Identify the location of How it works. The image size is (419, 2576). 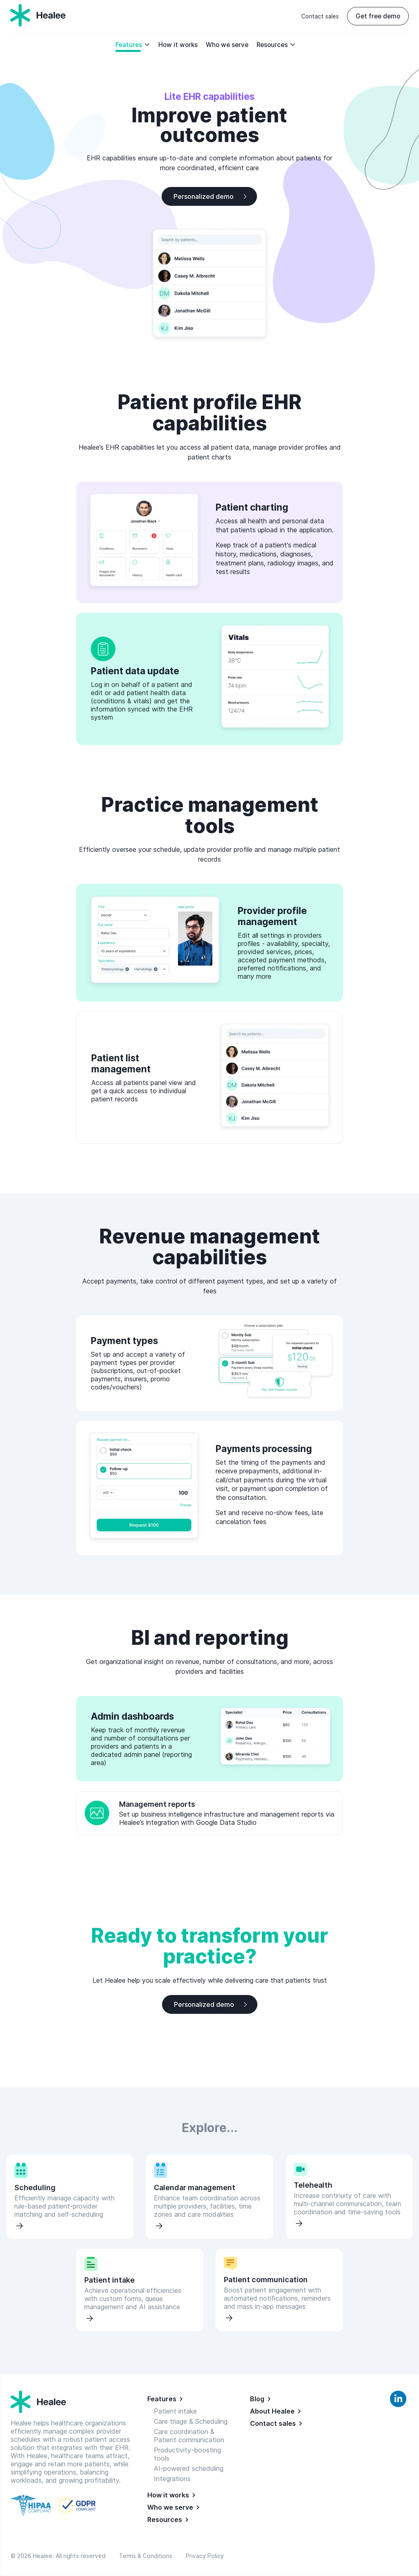
(178, 45).